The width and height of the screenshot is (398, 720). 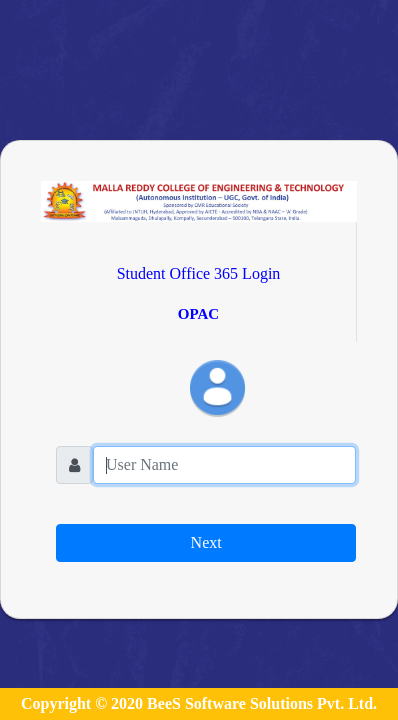 What do you see at coordinates (199, 273) in the screenshot?
I see `Student Office 365 Login` at bounding box center [199, 273].